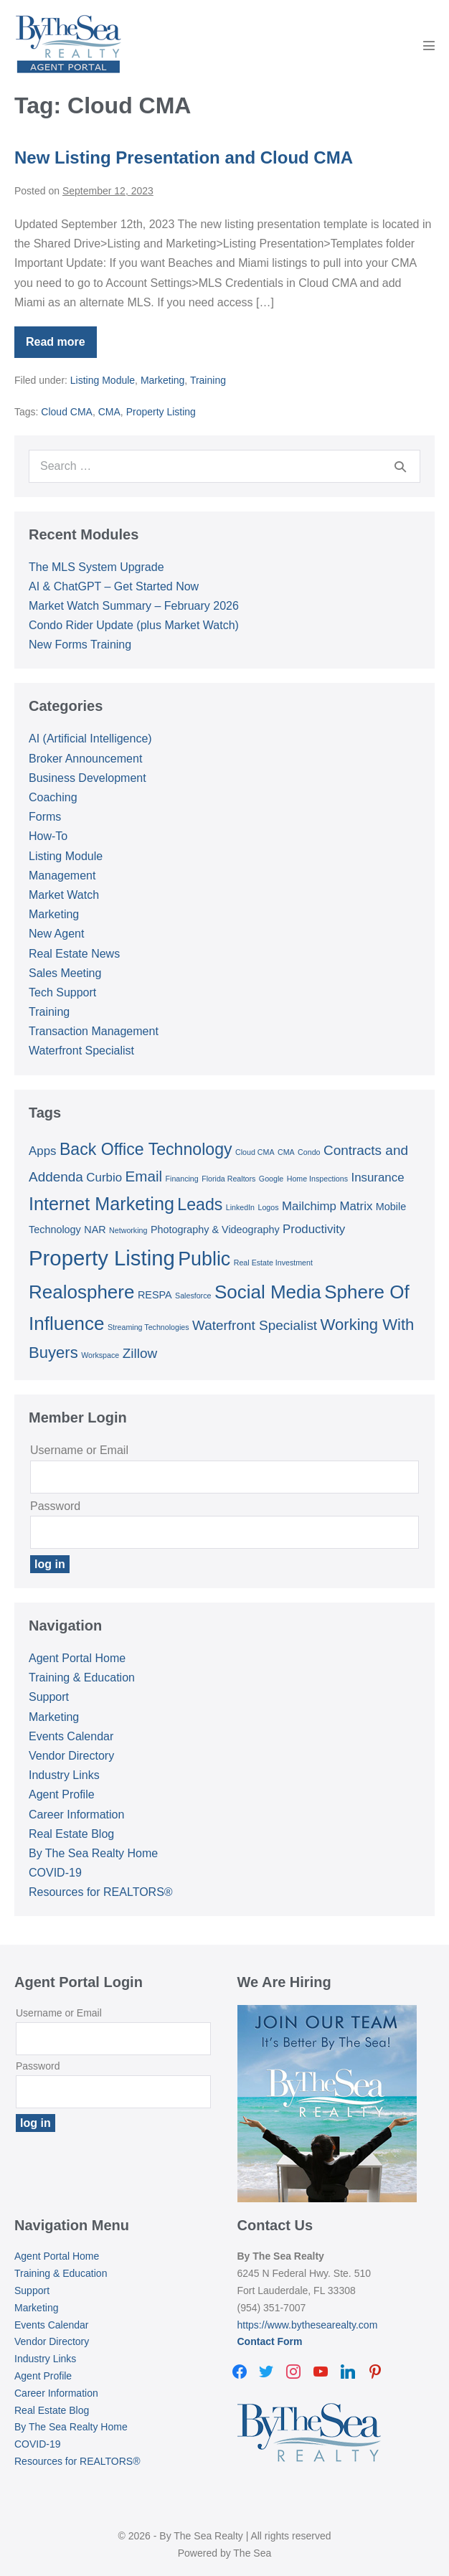  I want to click on Cloud CMA, so click(67, 411).